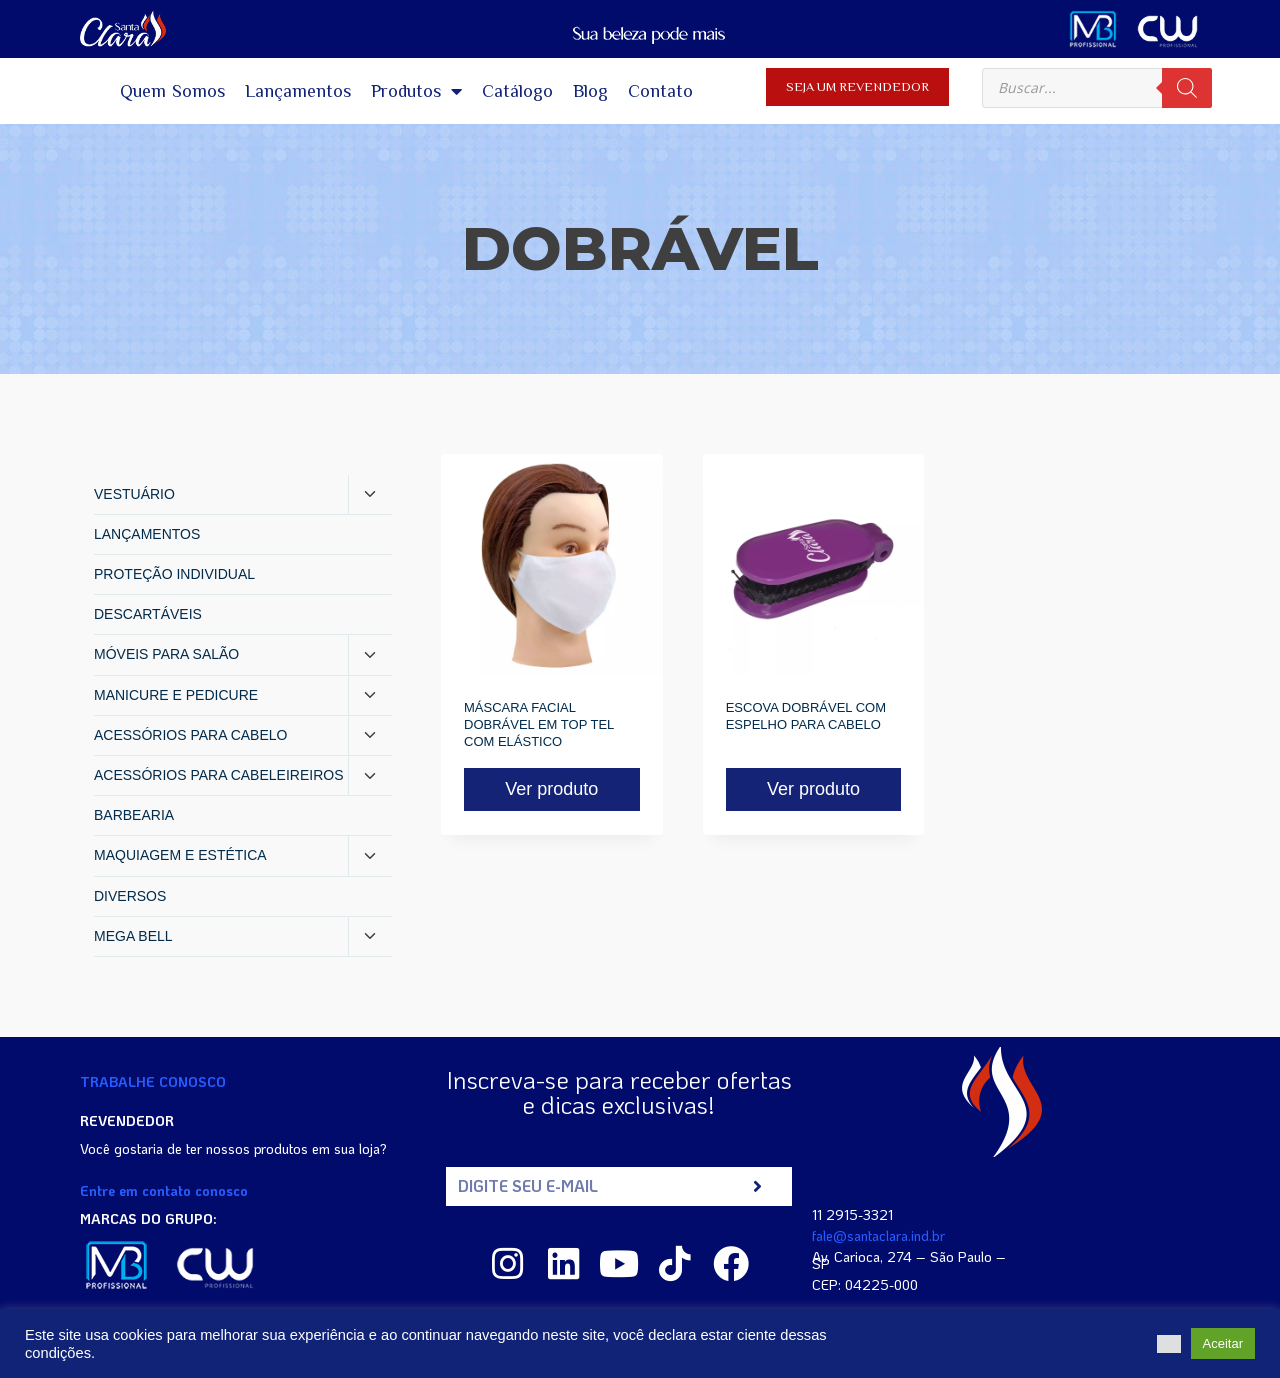  Describe the element at coordinates (176, 695) in the screenshot. I see `MANICURE E PEDICURE` at that location.